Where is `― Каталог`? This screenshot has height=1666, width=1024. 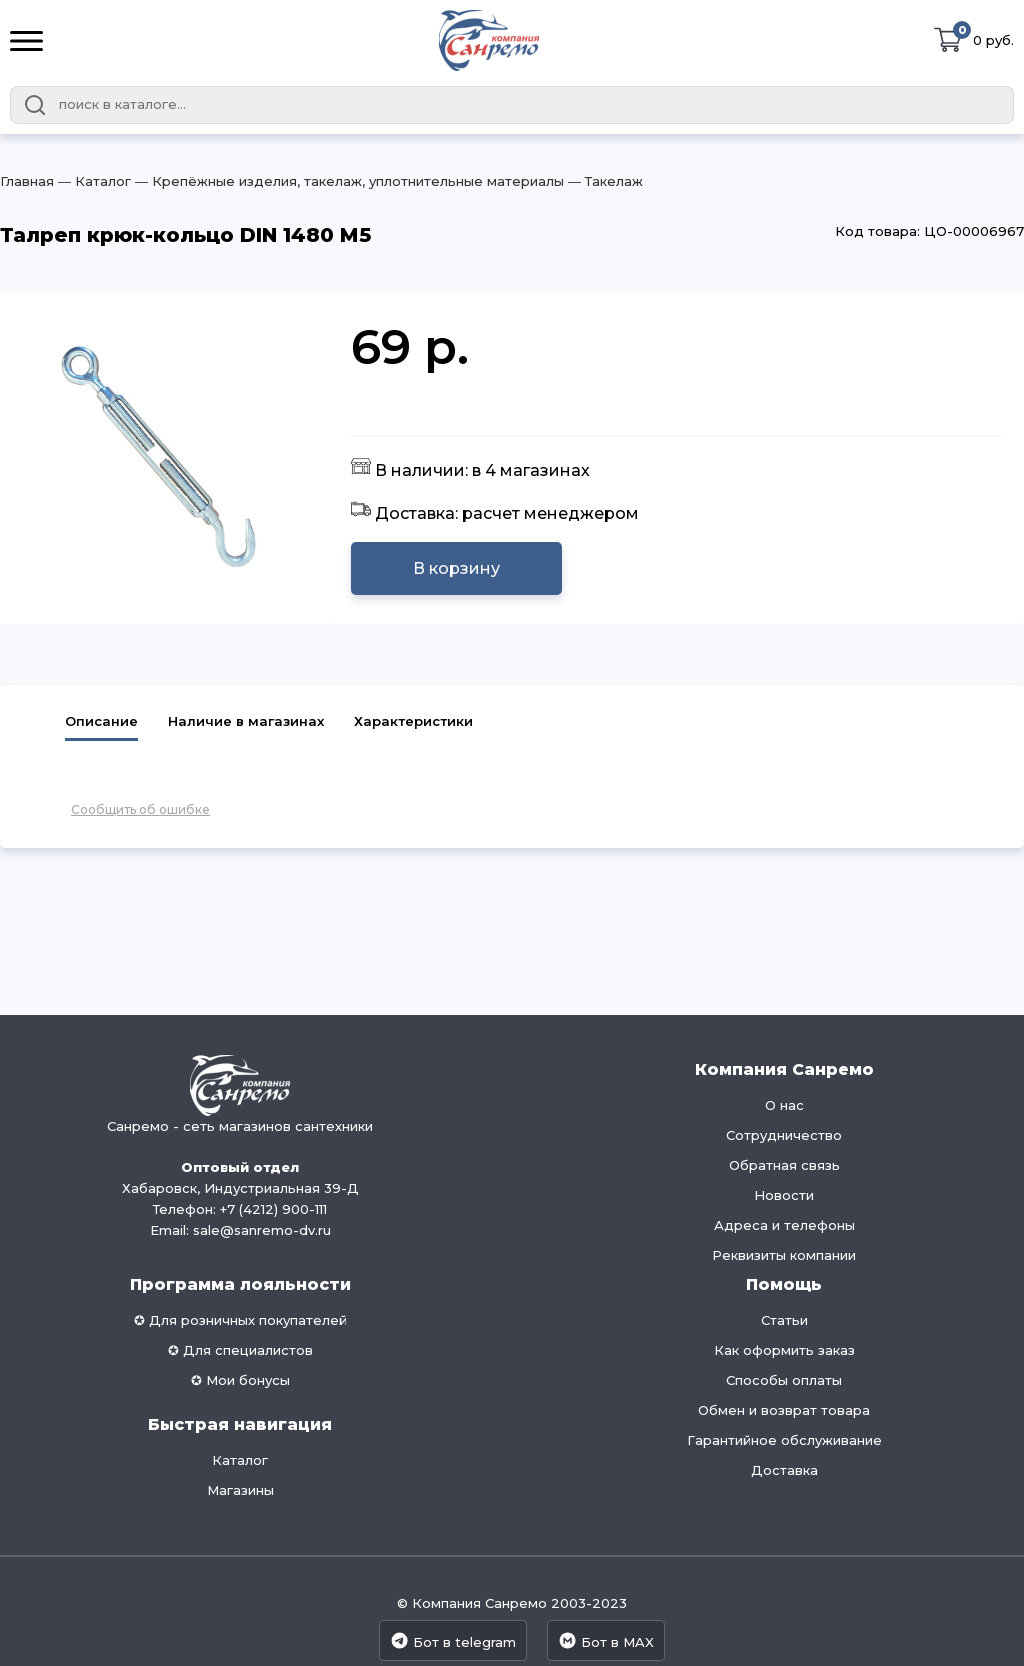
― Каталог is located at coordinates (92, 181).